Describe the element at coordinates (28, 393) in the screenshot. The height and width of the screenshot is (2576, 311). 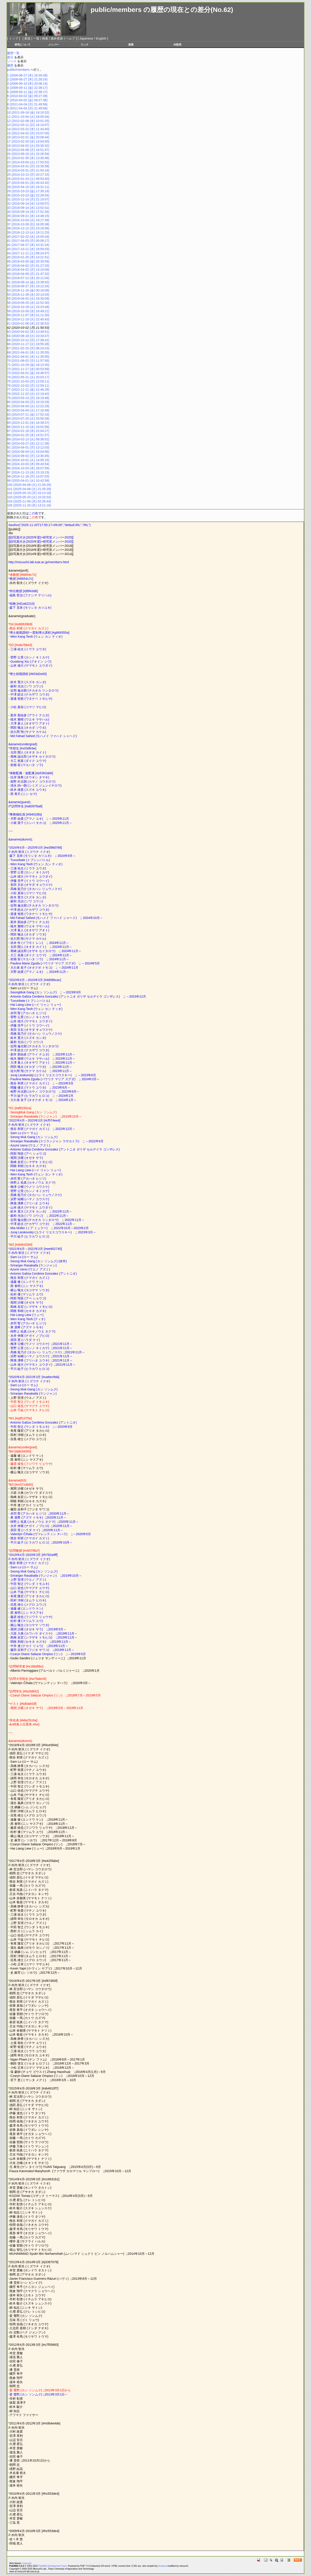
I see `78 (2022-11-22 (火) 12:19:42)` at that location.